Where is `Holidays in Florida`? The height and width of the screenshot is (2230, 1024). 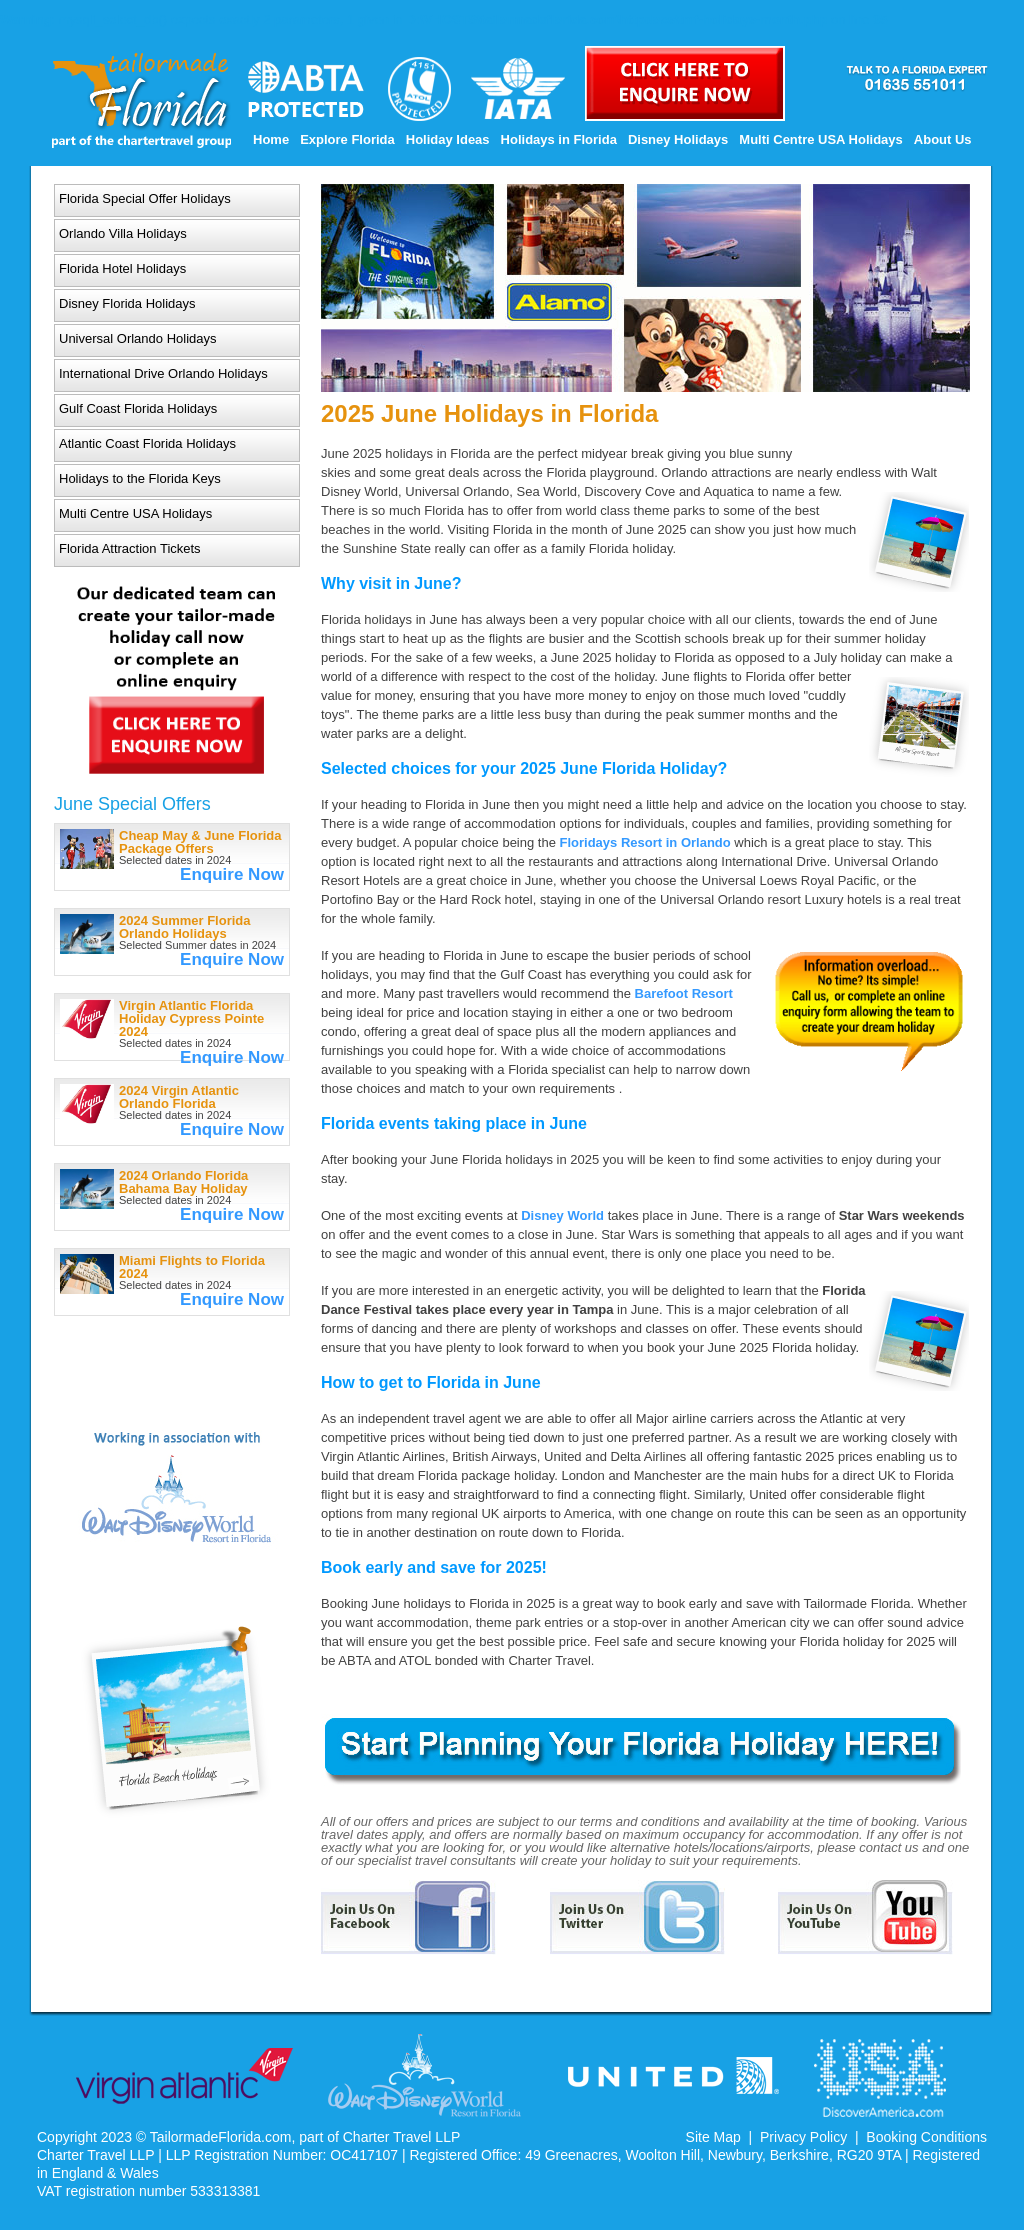 Holidays in Florida is located at coordinates (559, 139).